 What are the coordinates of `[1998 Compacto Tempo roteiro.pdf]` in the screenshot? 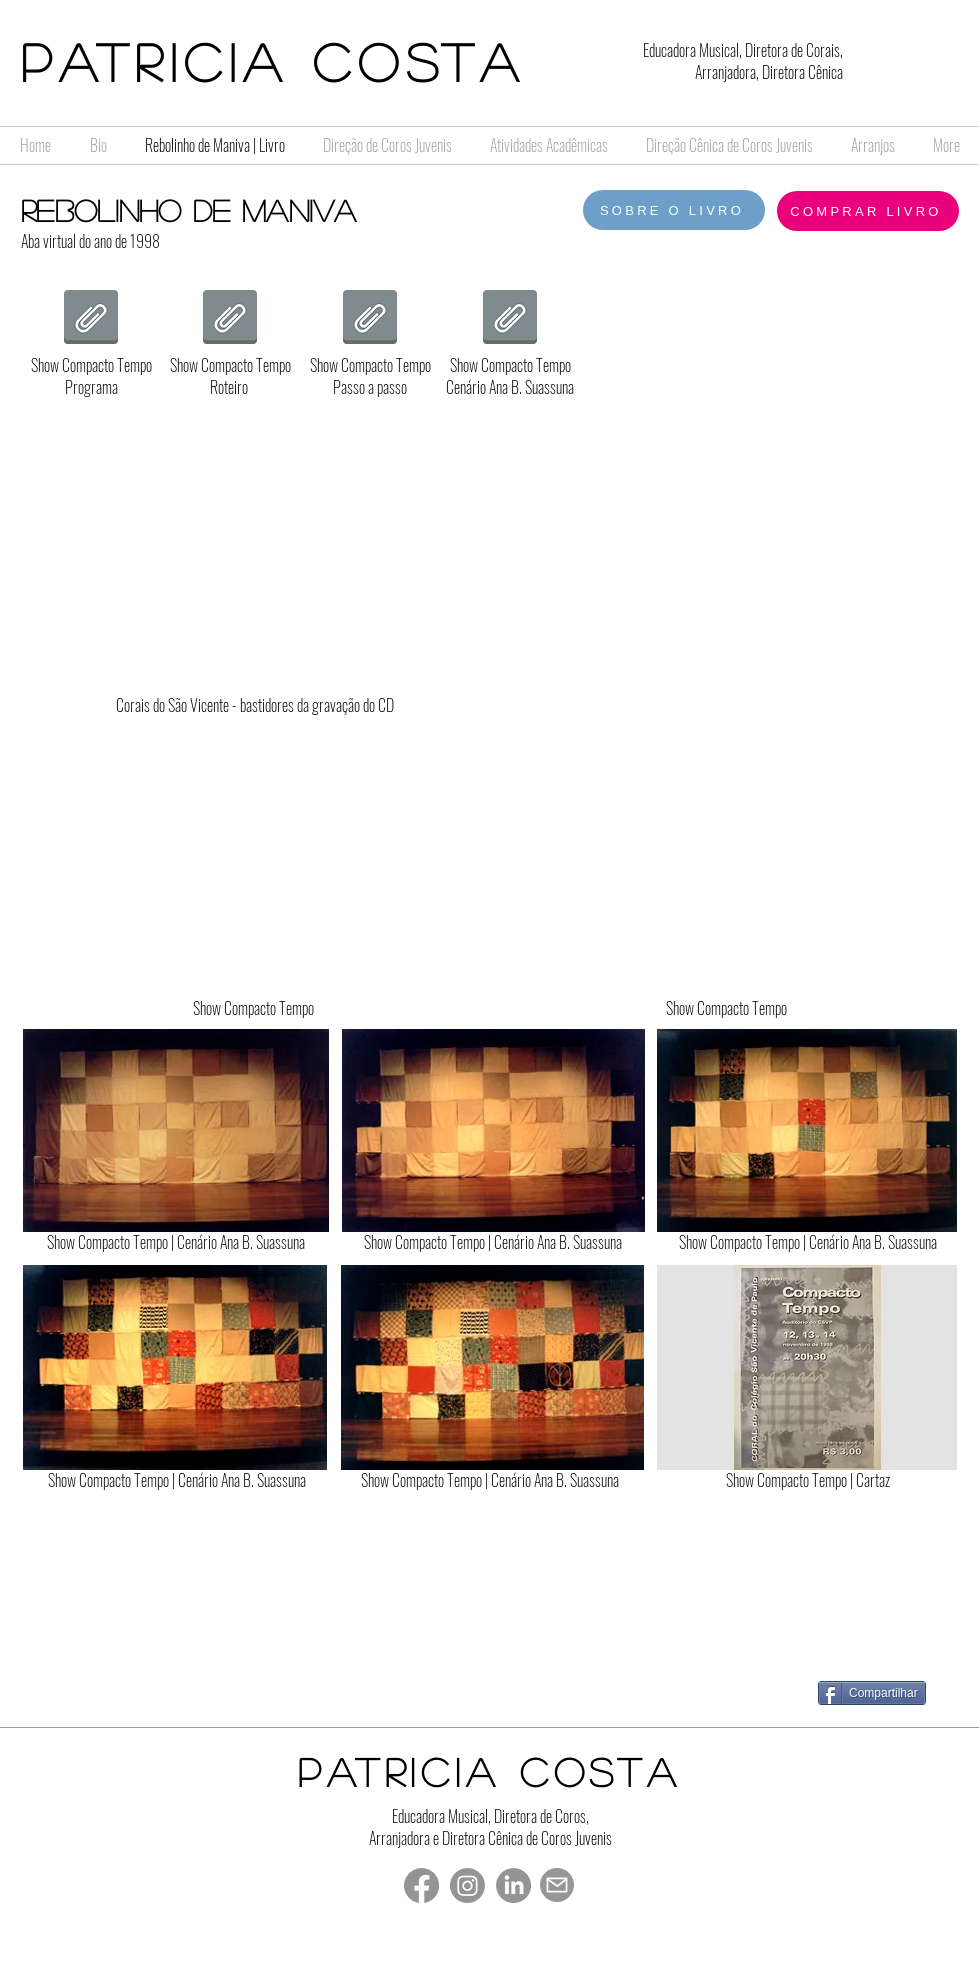 It's located at (230, 319).